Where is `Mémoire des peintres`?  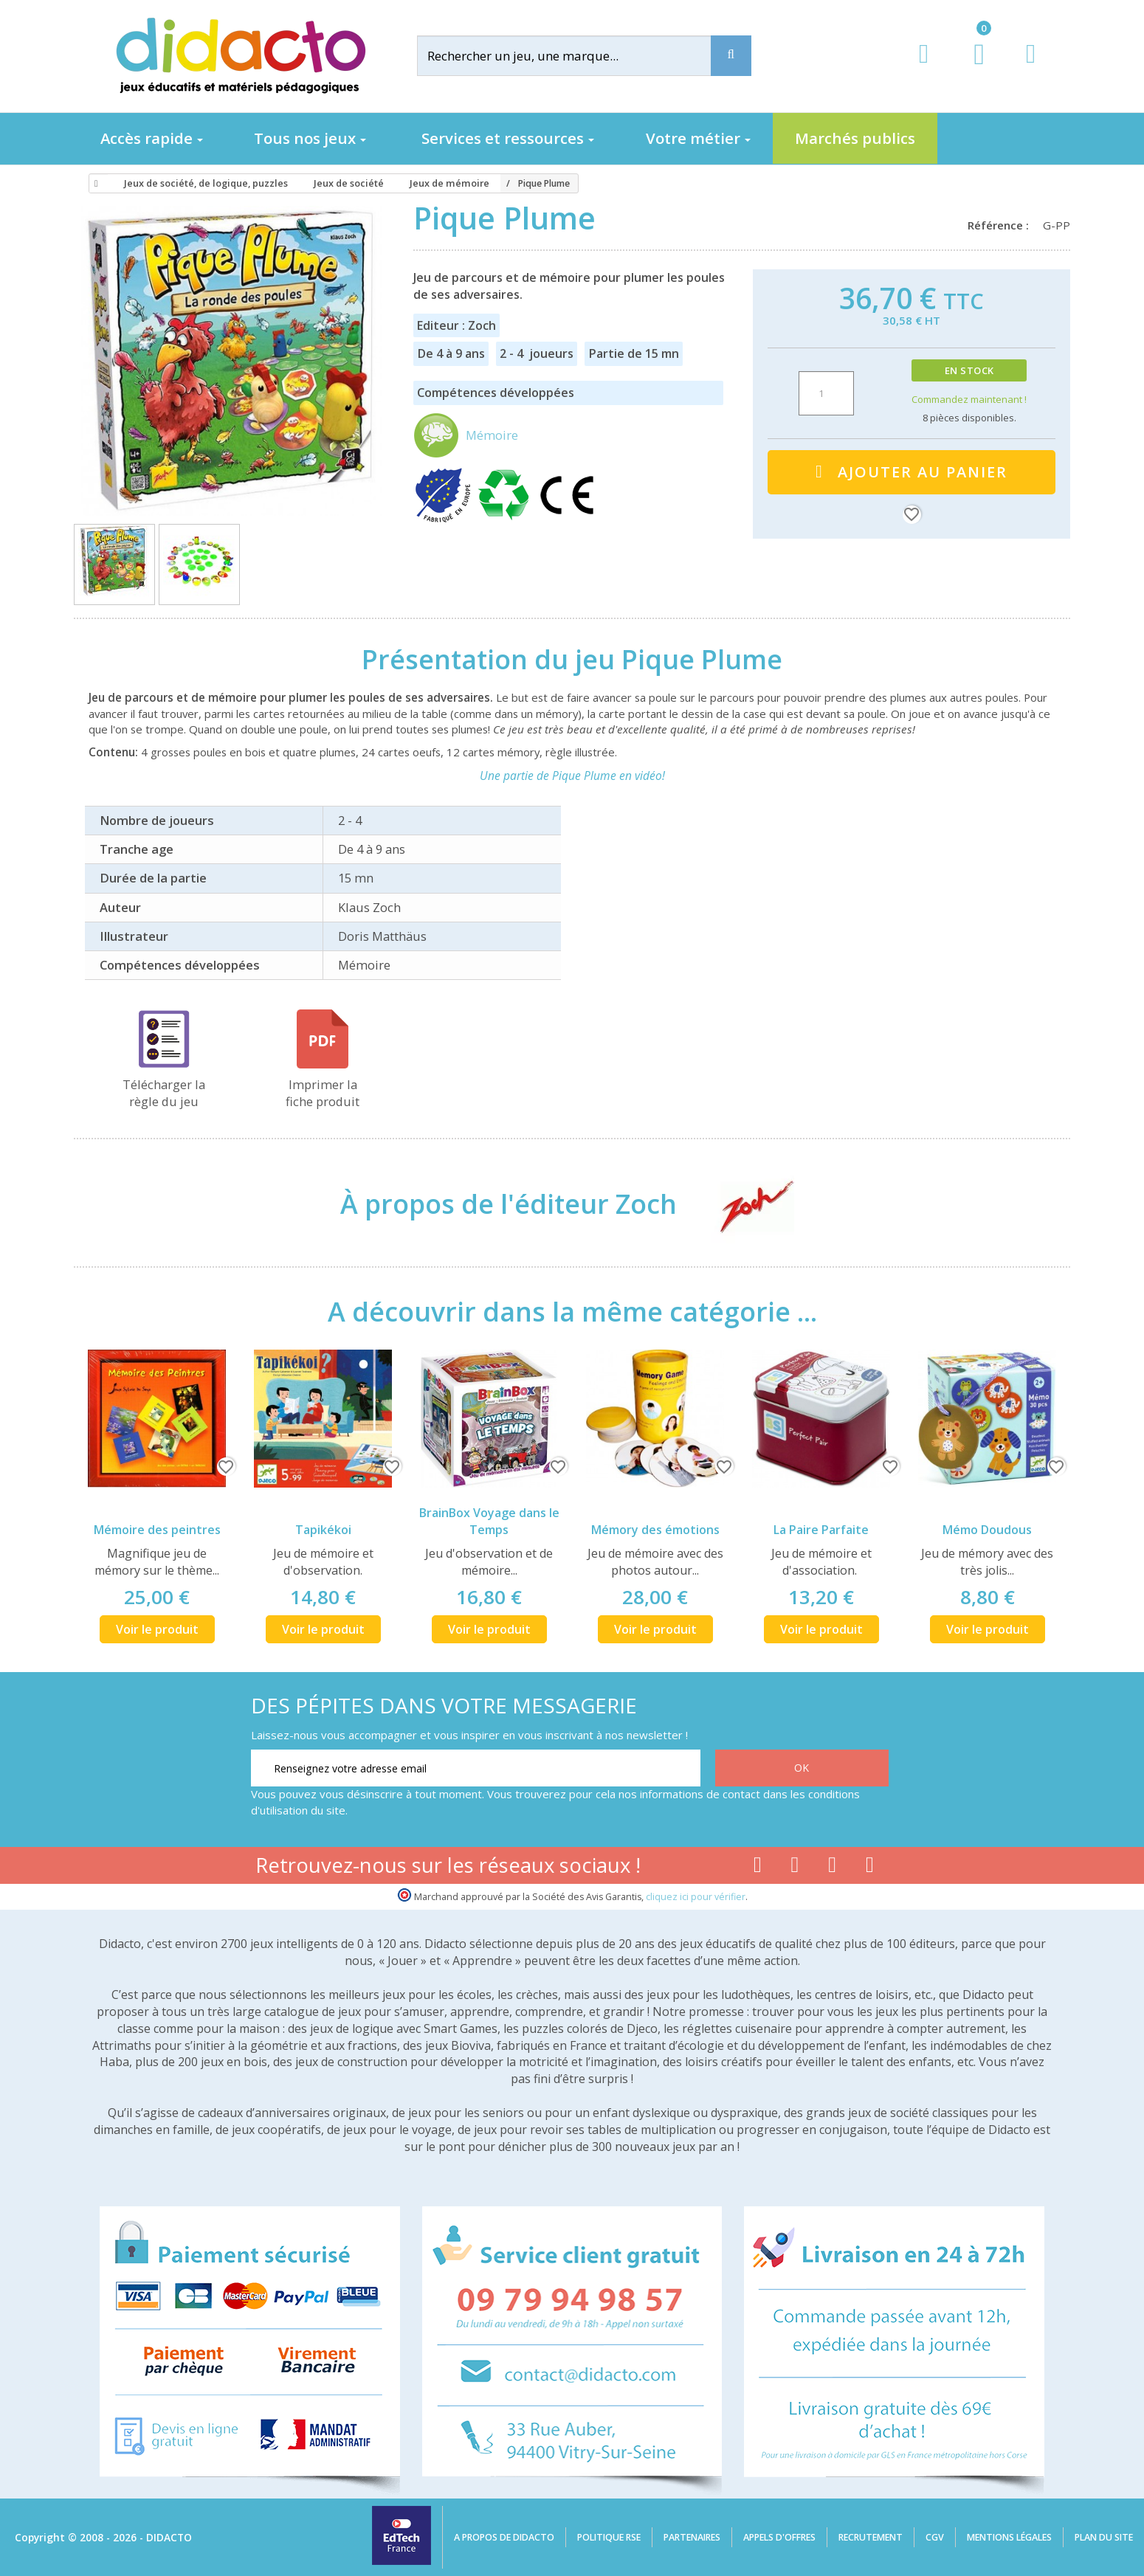
Mémoire des peintres is located at coordinates (157, 1530).